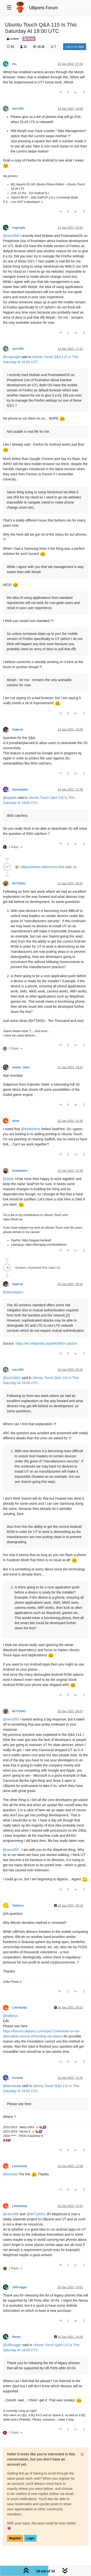  Describe the element at coordinates (18, 227) in the screenshot. I see `nogoogle` at that location.